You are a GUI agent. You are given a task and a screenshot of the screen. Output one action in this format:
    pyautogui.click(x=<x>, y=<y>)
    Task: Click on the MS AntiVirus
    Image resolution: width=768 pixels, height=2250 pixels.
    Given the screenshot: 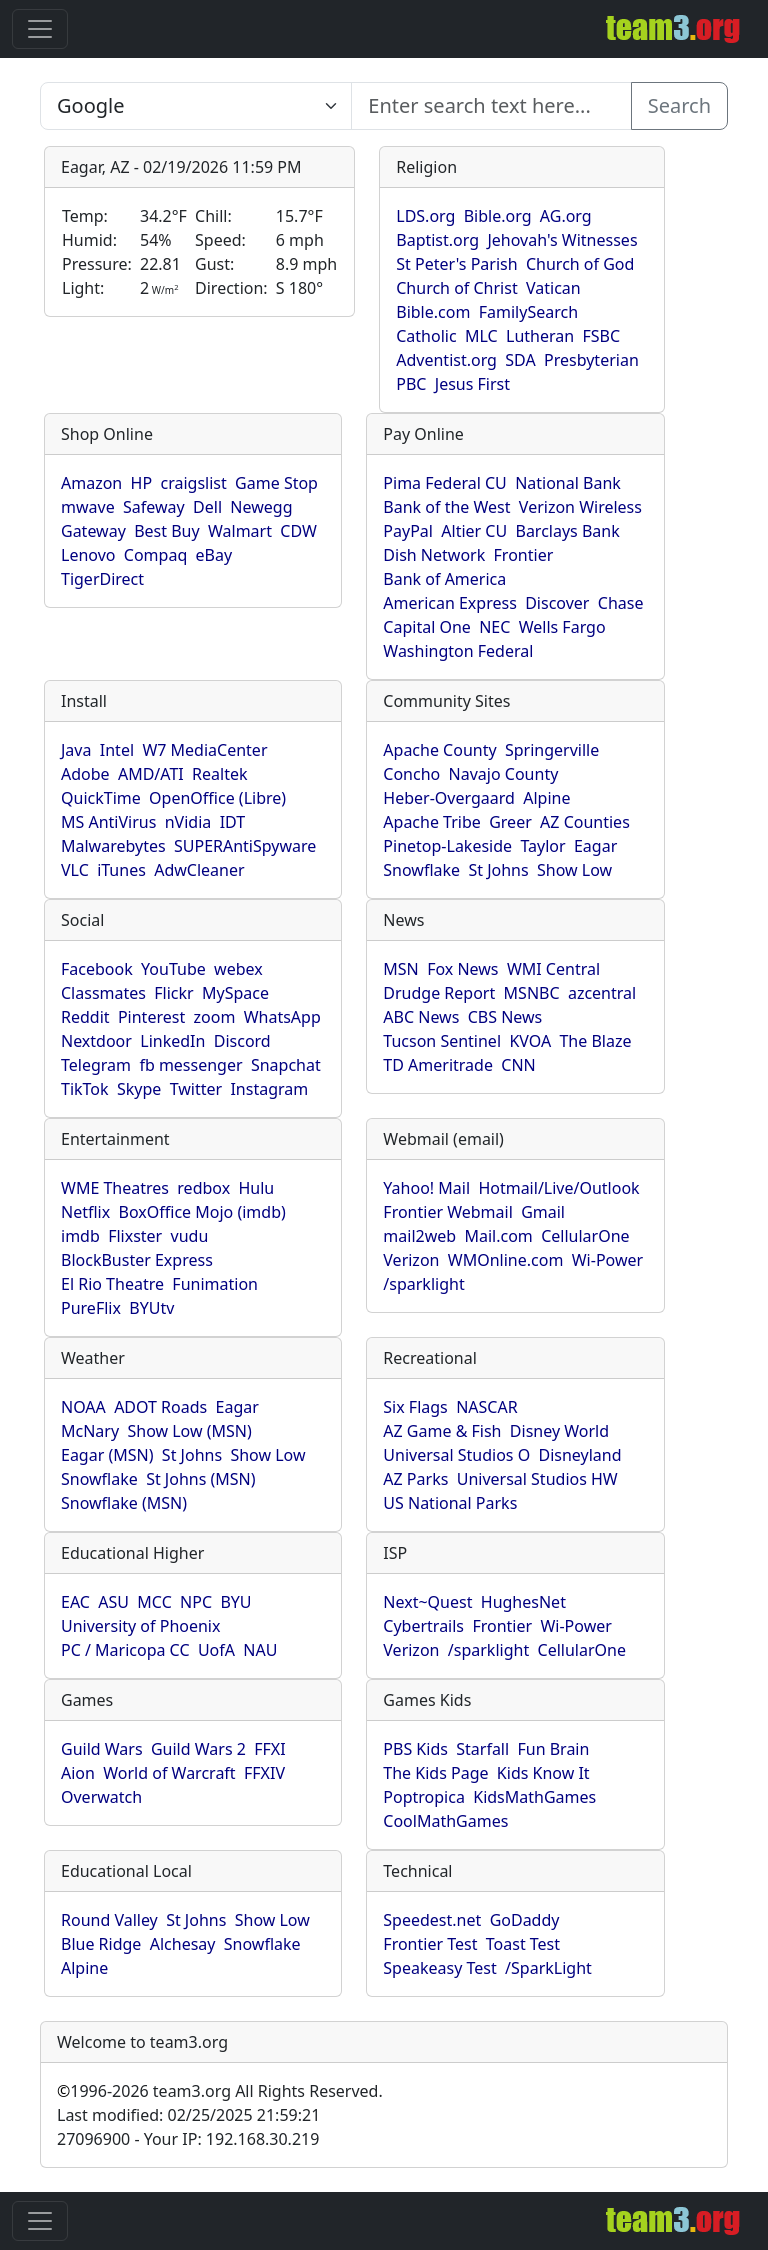 What is the action you would take?
    pyautogui.click(x=108, y=822)
    